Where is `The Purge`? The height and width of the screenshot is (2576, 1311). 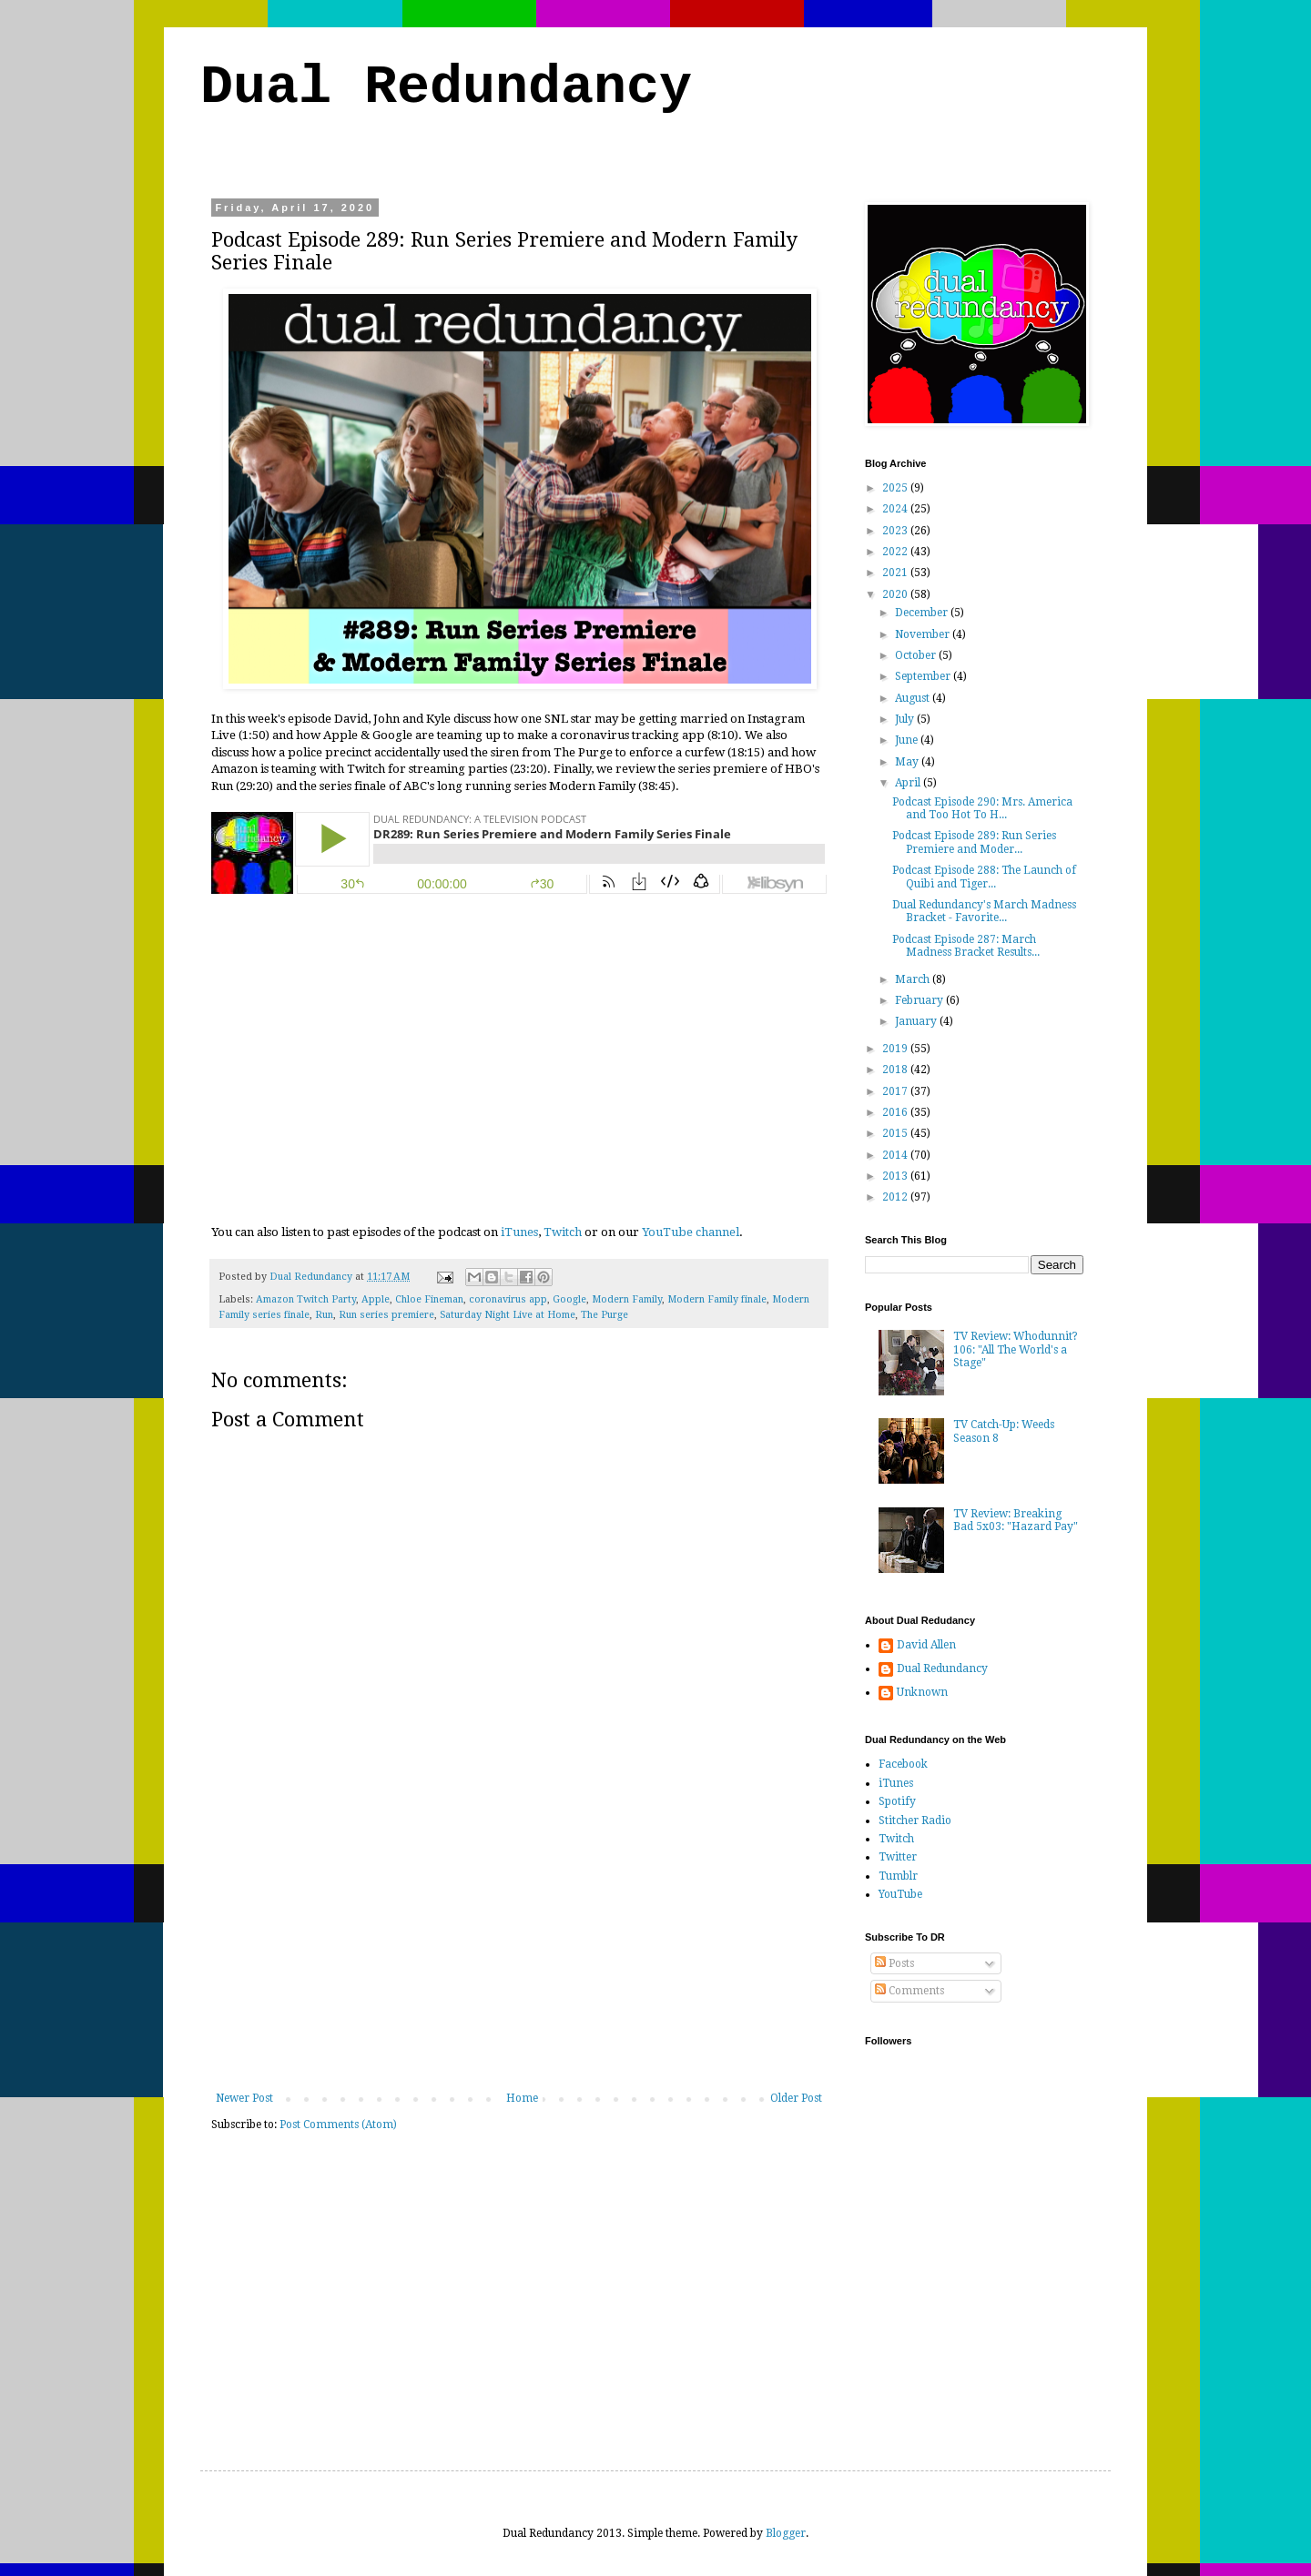
The Purge is located at coordinates (604, 1315).